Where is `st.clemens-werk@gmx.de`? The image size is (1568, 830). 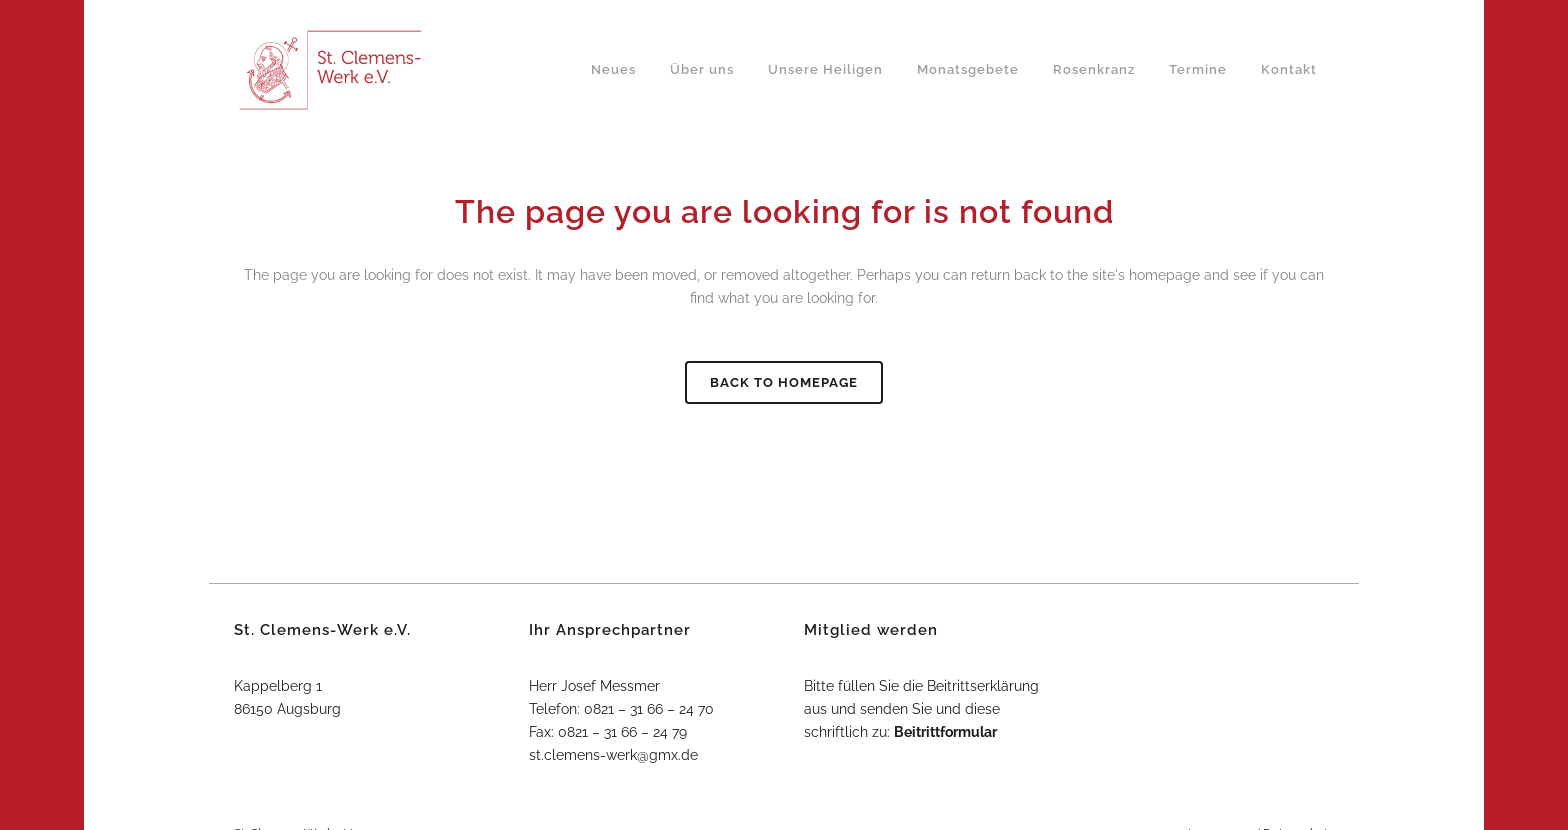 st.clemens-werk@gmx.de is located at coordinates (613, 755).